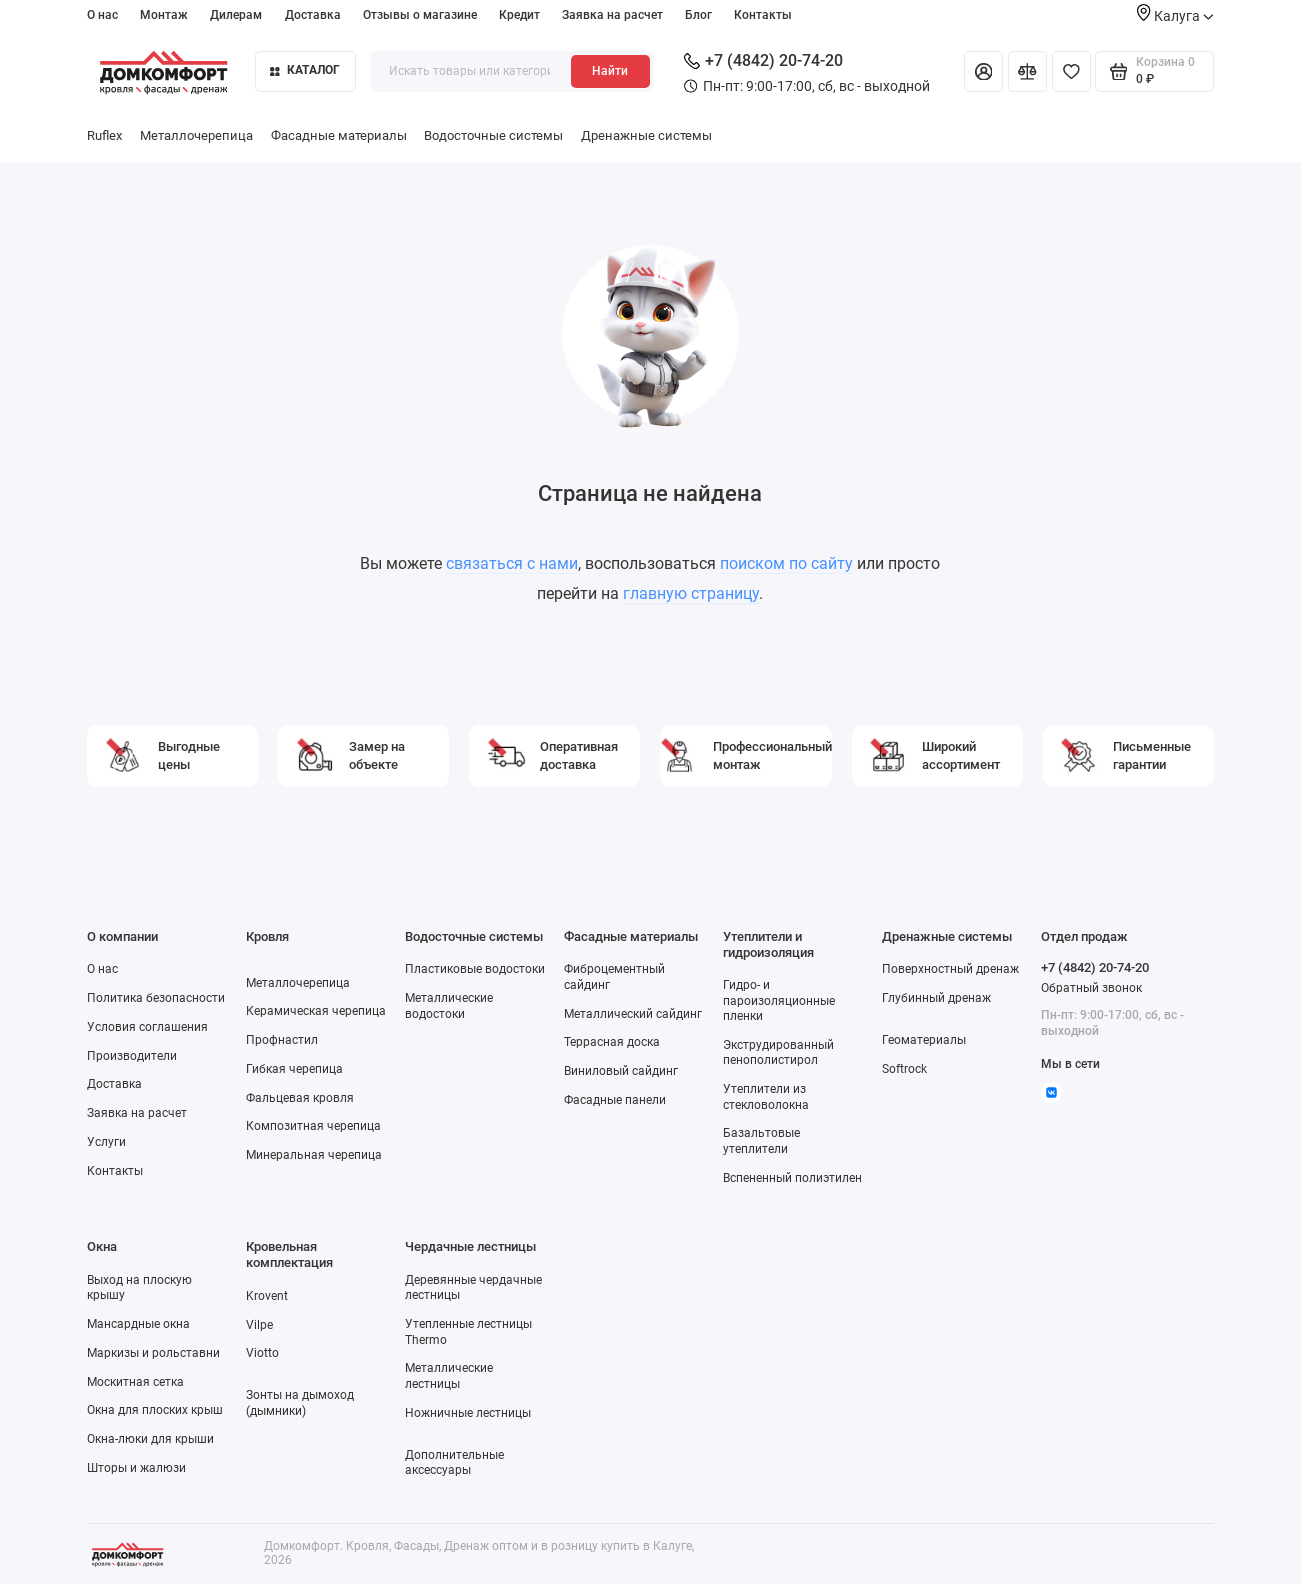 This screenshot has height=1584, width=1301. I want to click on Гидро- и пароизоляционные пленки, so click(779, 1000).